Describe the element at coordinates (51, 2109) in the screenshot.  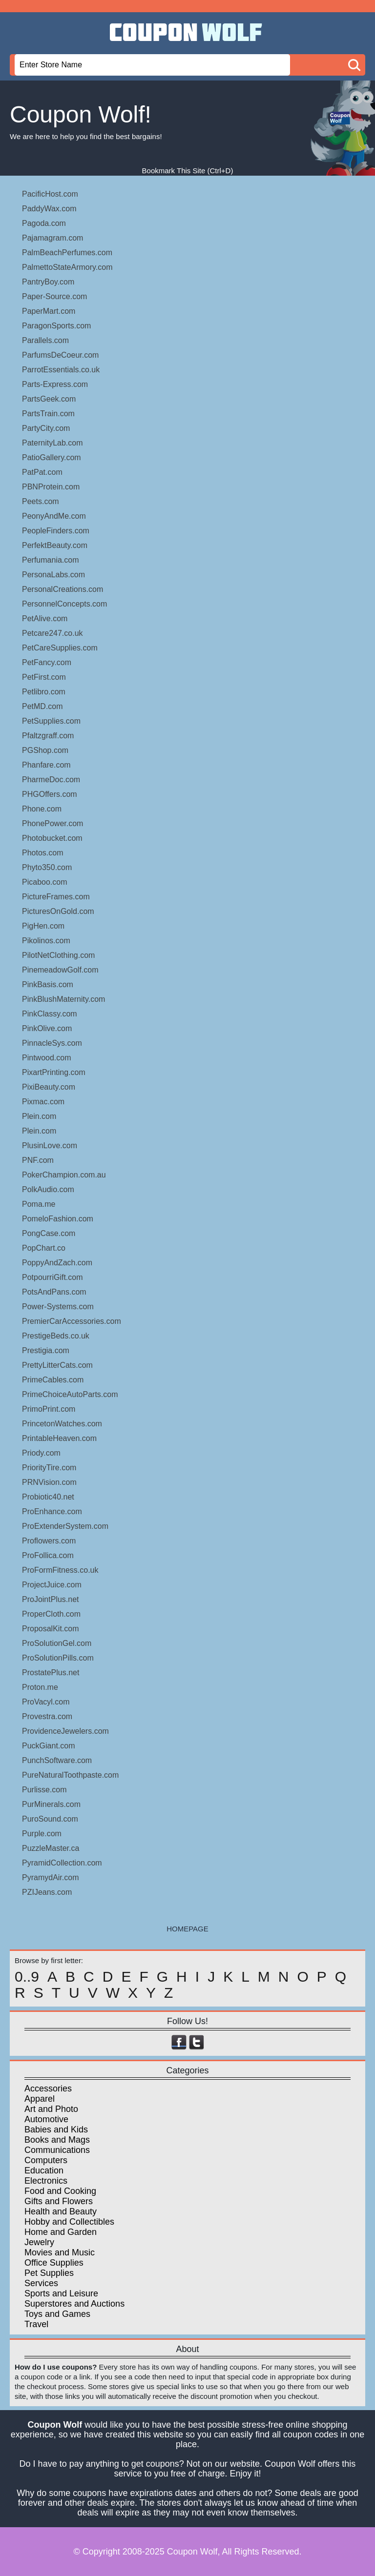
I see `Art and Photo` at that location.